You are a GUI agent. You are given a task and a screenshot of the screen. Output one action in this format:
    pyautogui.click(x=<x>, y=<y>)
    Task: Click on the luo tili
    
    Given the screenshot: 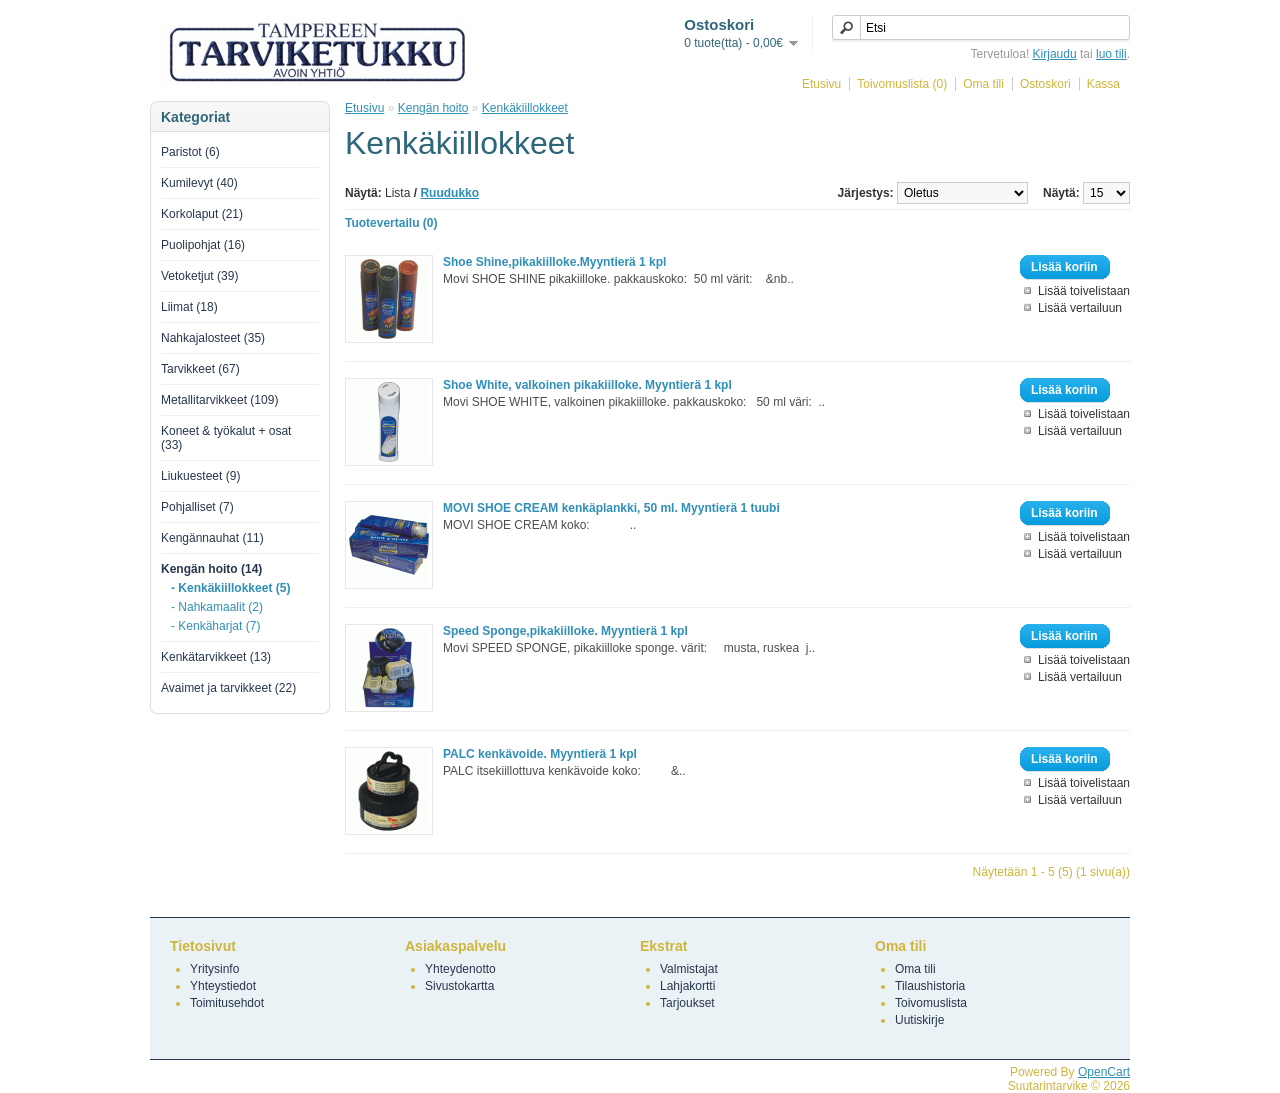 What is the action you would take?
    pyautogui.click(x=1111, y=54)
    